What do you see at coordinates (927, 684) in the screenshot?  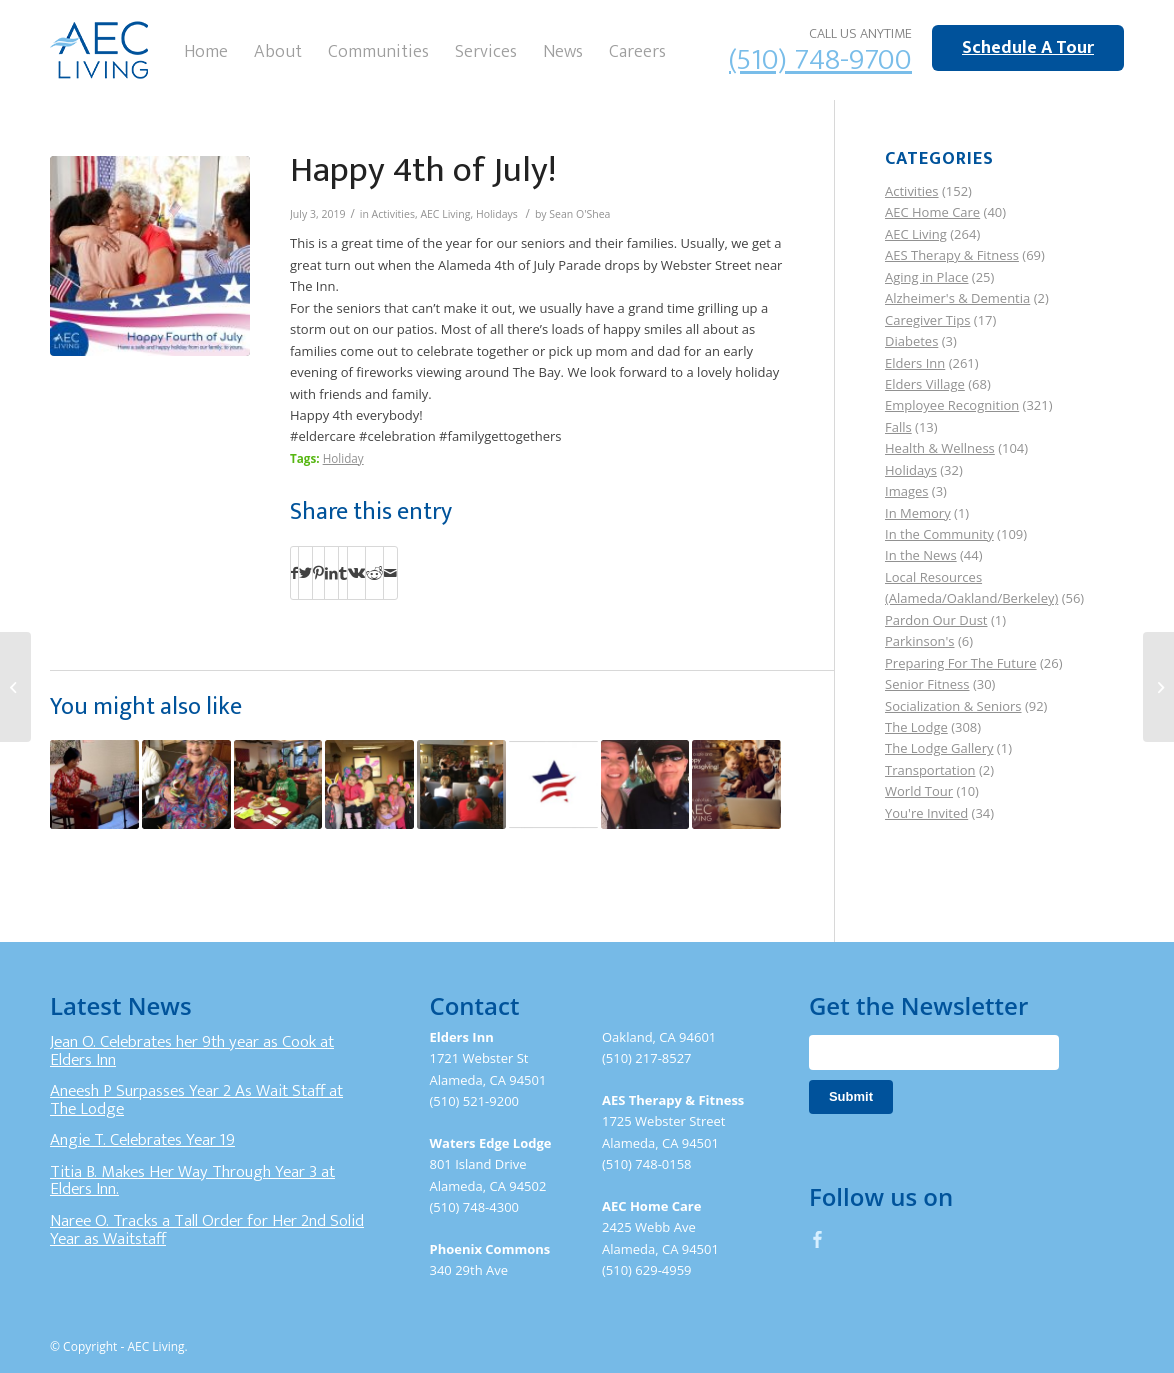 I see `Senior Fitness` at bounding box center [927, 684].